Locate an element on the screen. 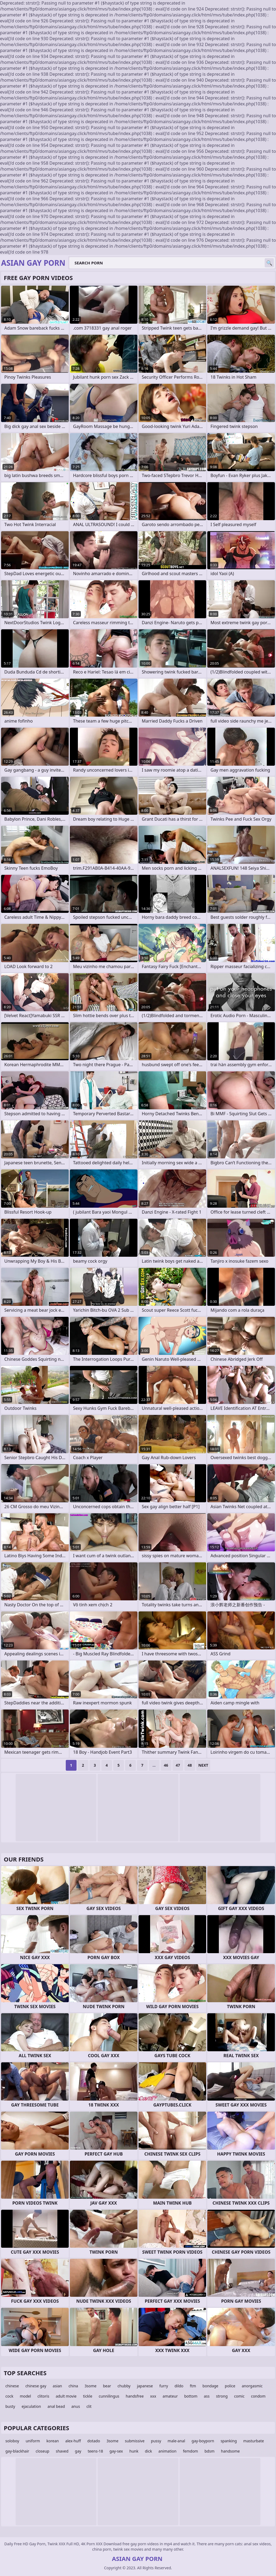  korean is located at coordinates (52, 2440).